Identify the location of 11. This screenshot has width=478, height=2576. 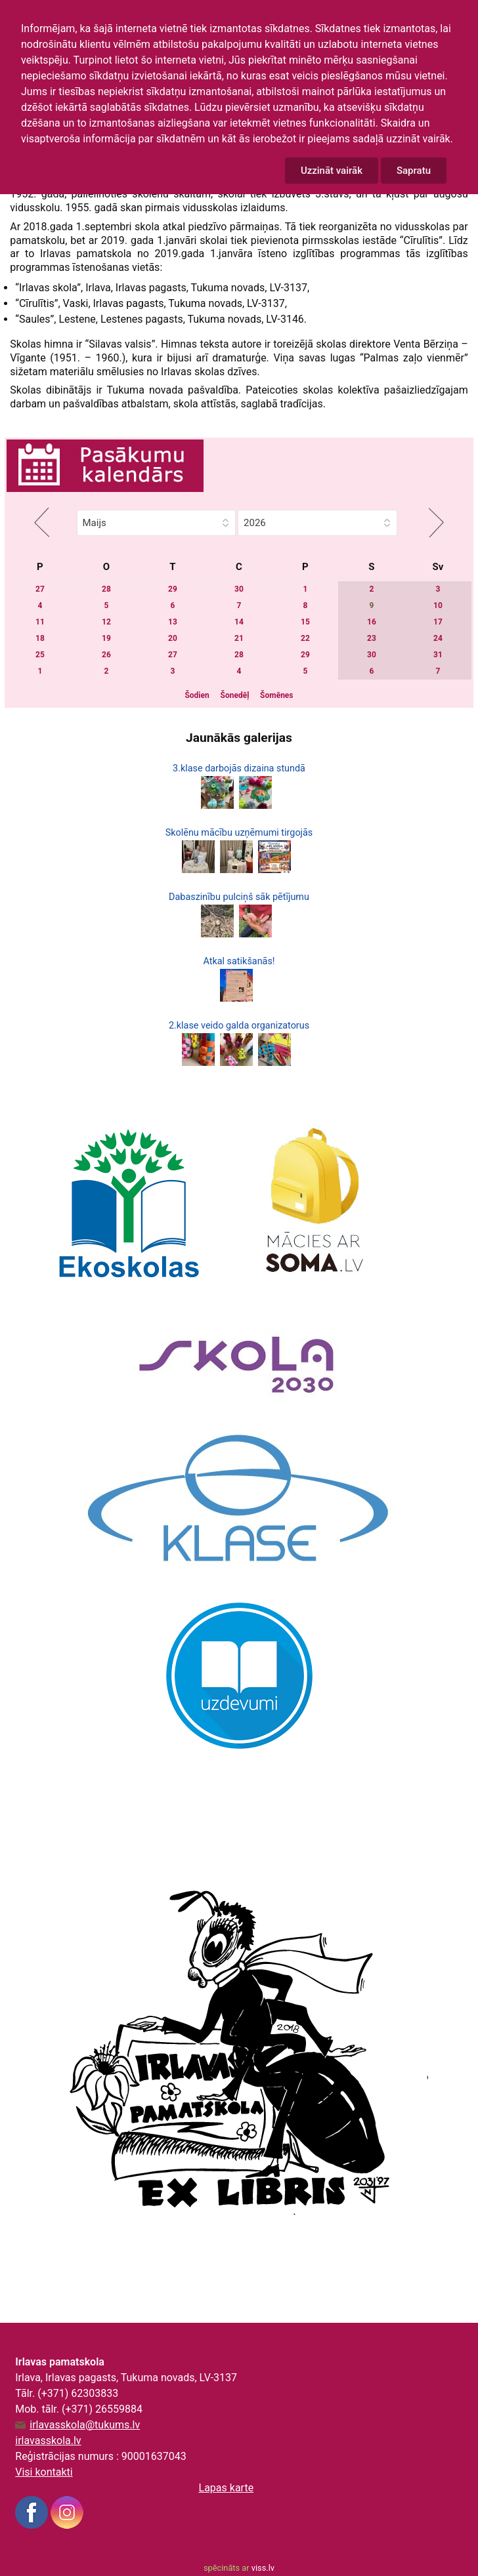
(40, 621).